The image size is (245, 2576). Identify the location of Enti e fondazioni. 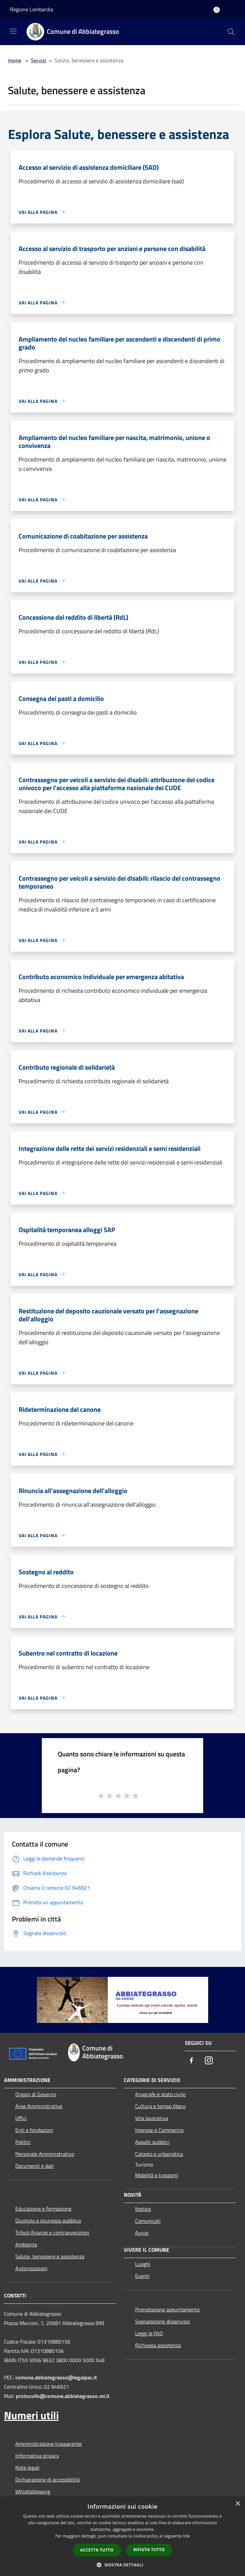
(34, 2130).